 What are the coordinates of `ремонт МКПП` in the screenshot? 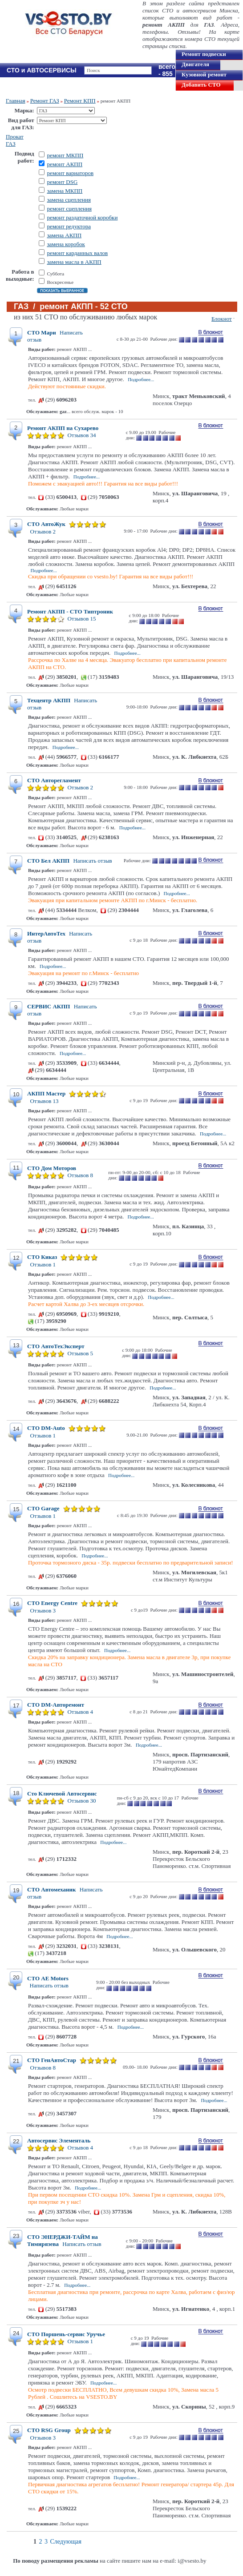 It's located at (65, 155).